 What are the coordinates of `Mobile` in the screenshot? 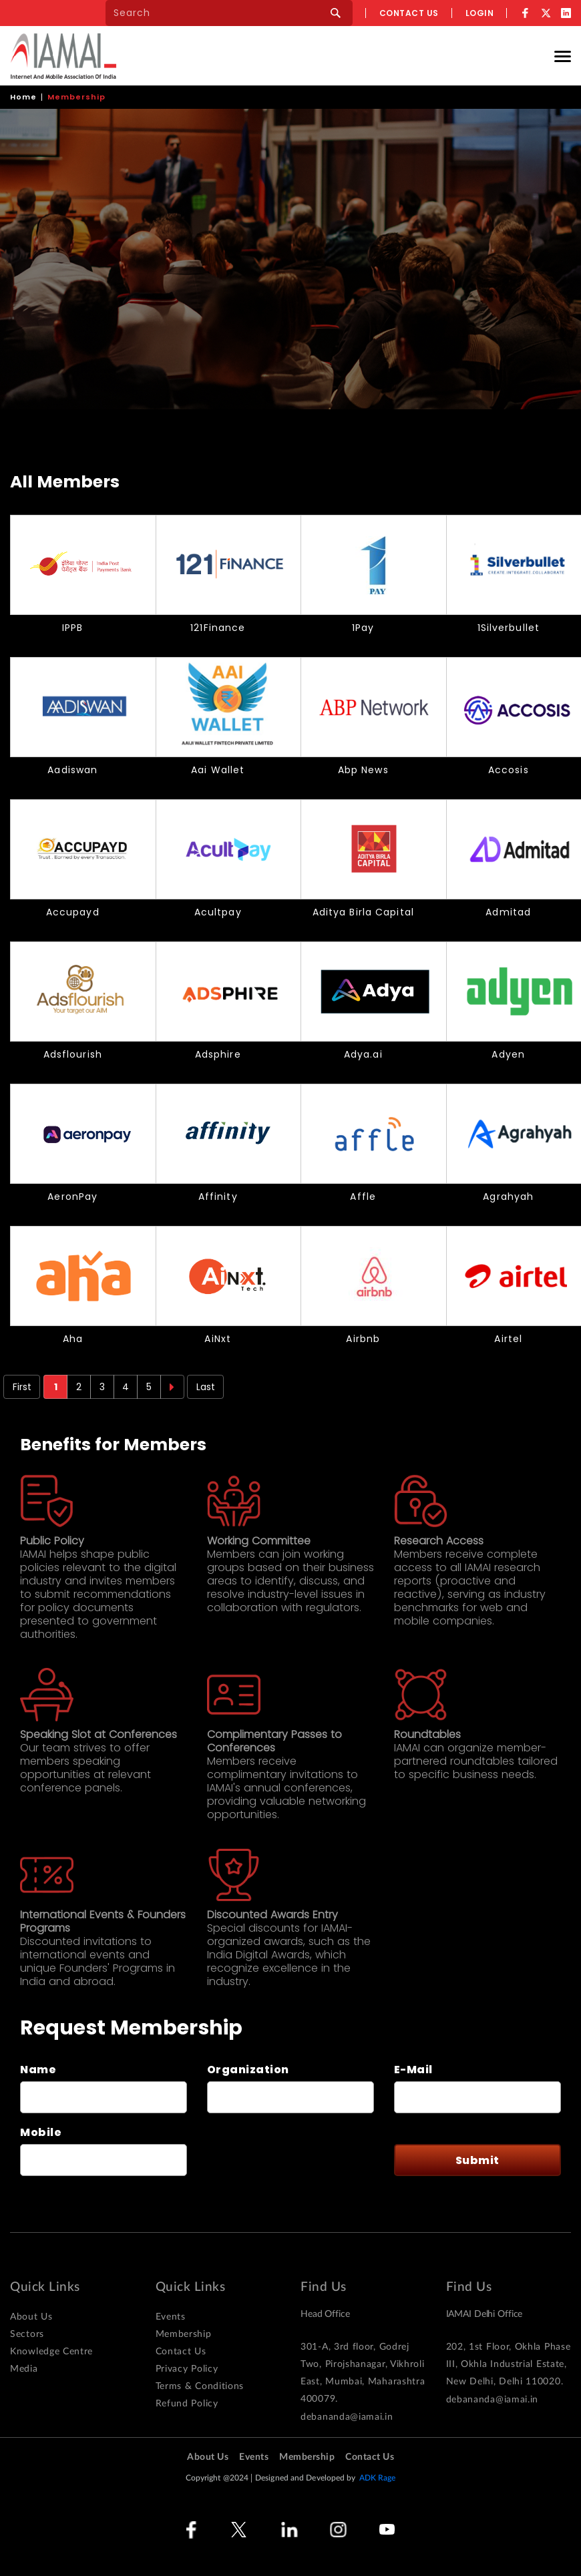 It's located at (40, 2133).